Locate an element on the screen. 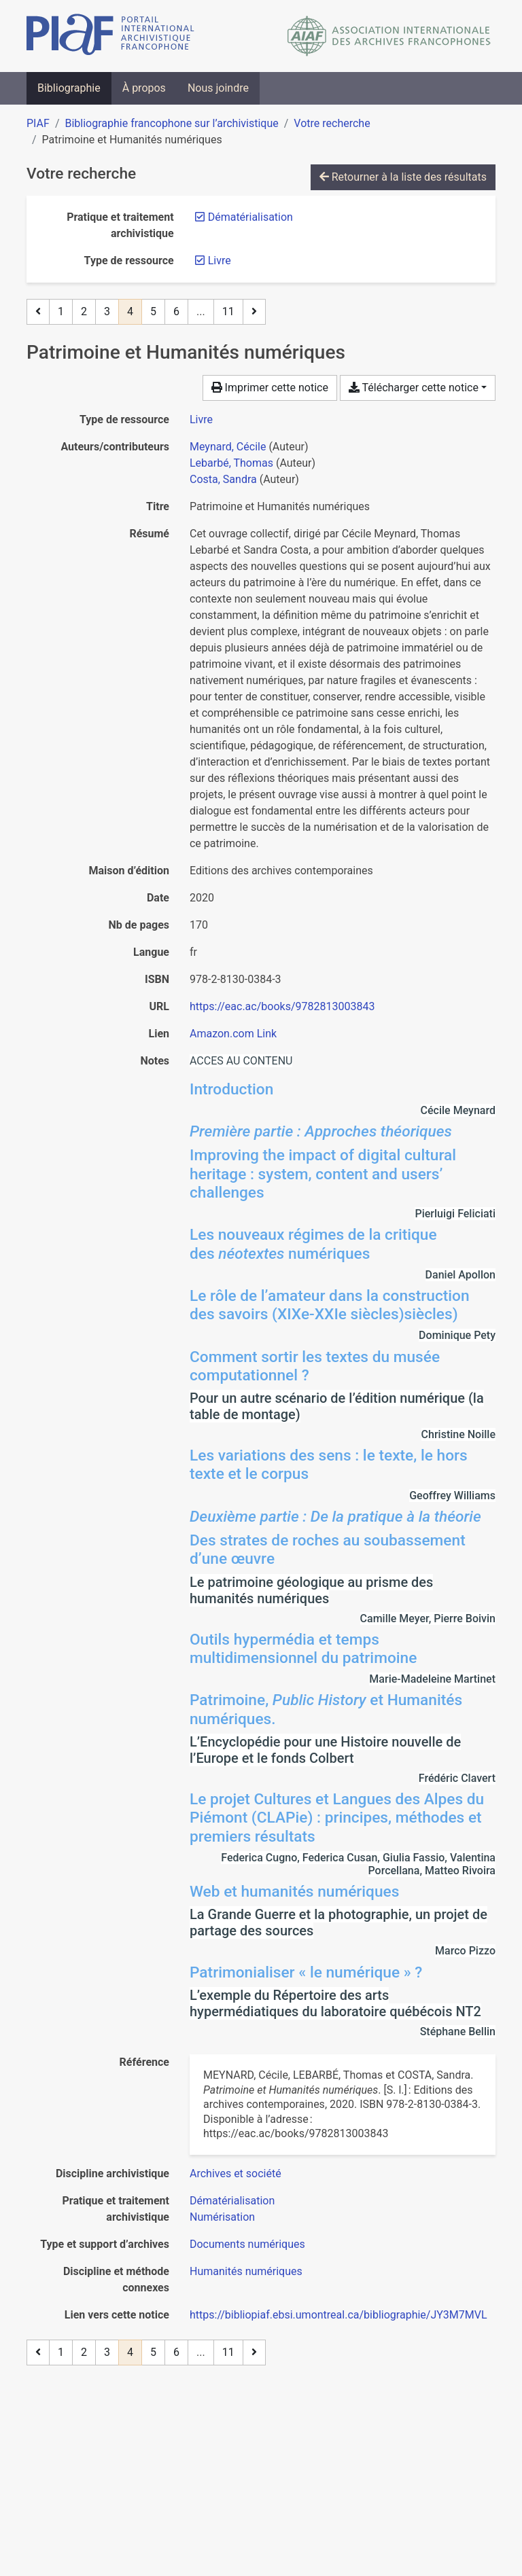 The height and width of the screenshot is (2576, 522). 6 [Page 6] is located at coordinates (176, 311).